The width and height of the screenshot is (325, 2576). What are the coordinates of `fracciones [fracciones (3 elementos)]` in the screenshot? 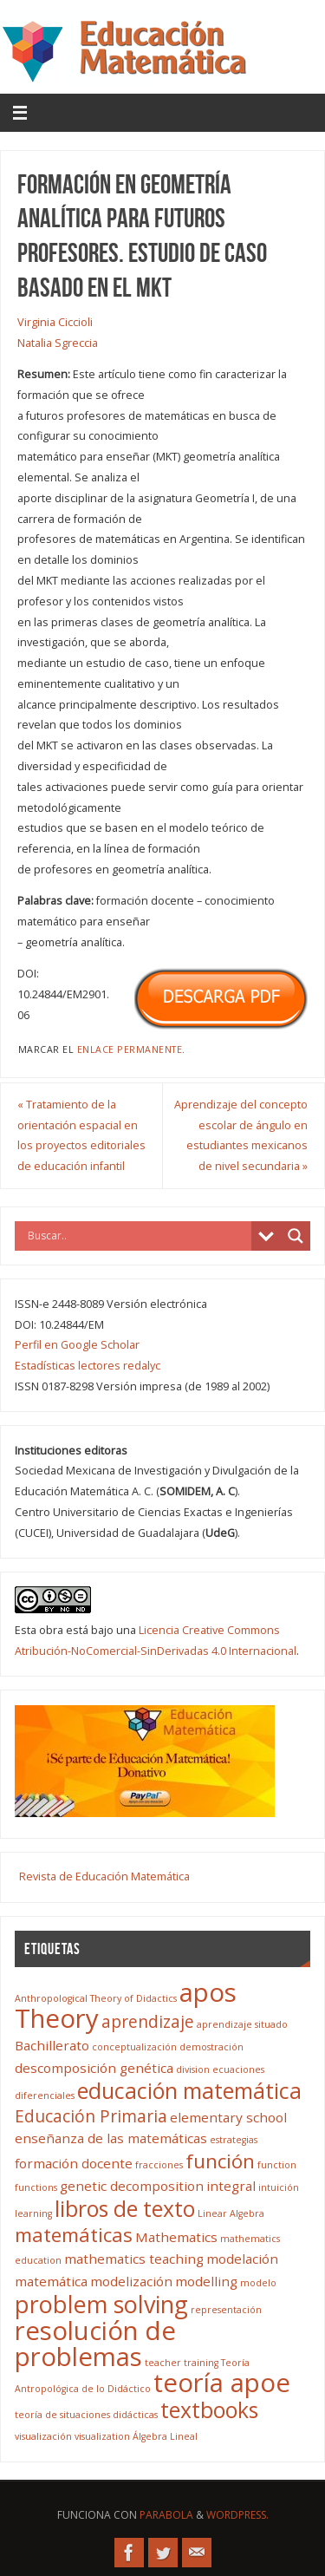 It's located at (159, 2165).